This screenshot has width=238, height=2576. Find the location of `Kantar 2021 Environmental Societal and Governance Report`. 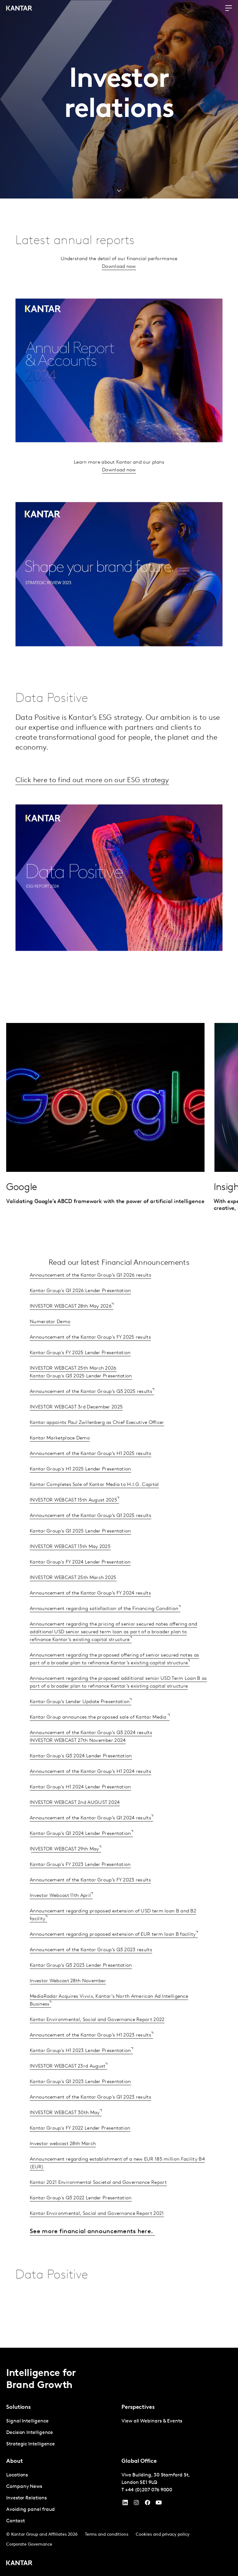

Kantar 2021 Environmental Societal and Governance Report is located at coordinates (98, 2203).